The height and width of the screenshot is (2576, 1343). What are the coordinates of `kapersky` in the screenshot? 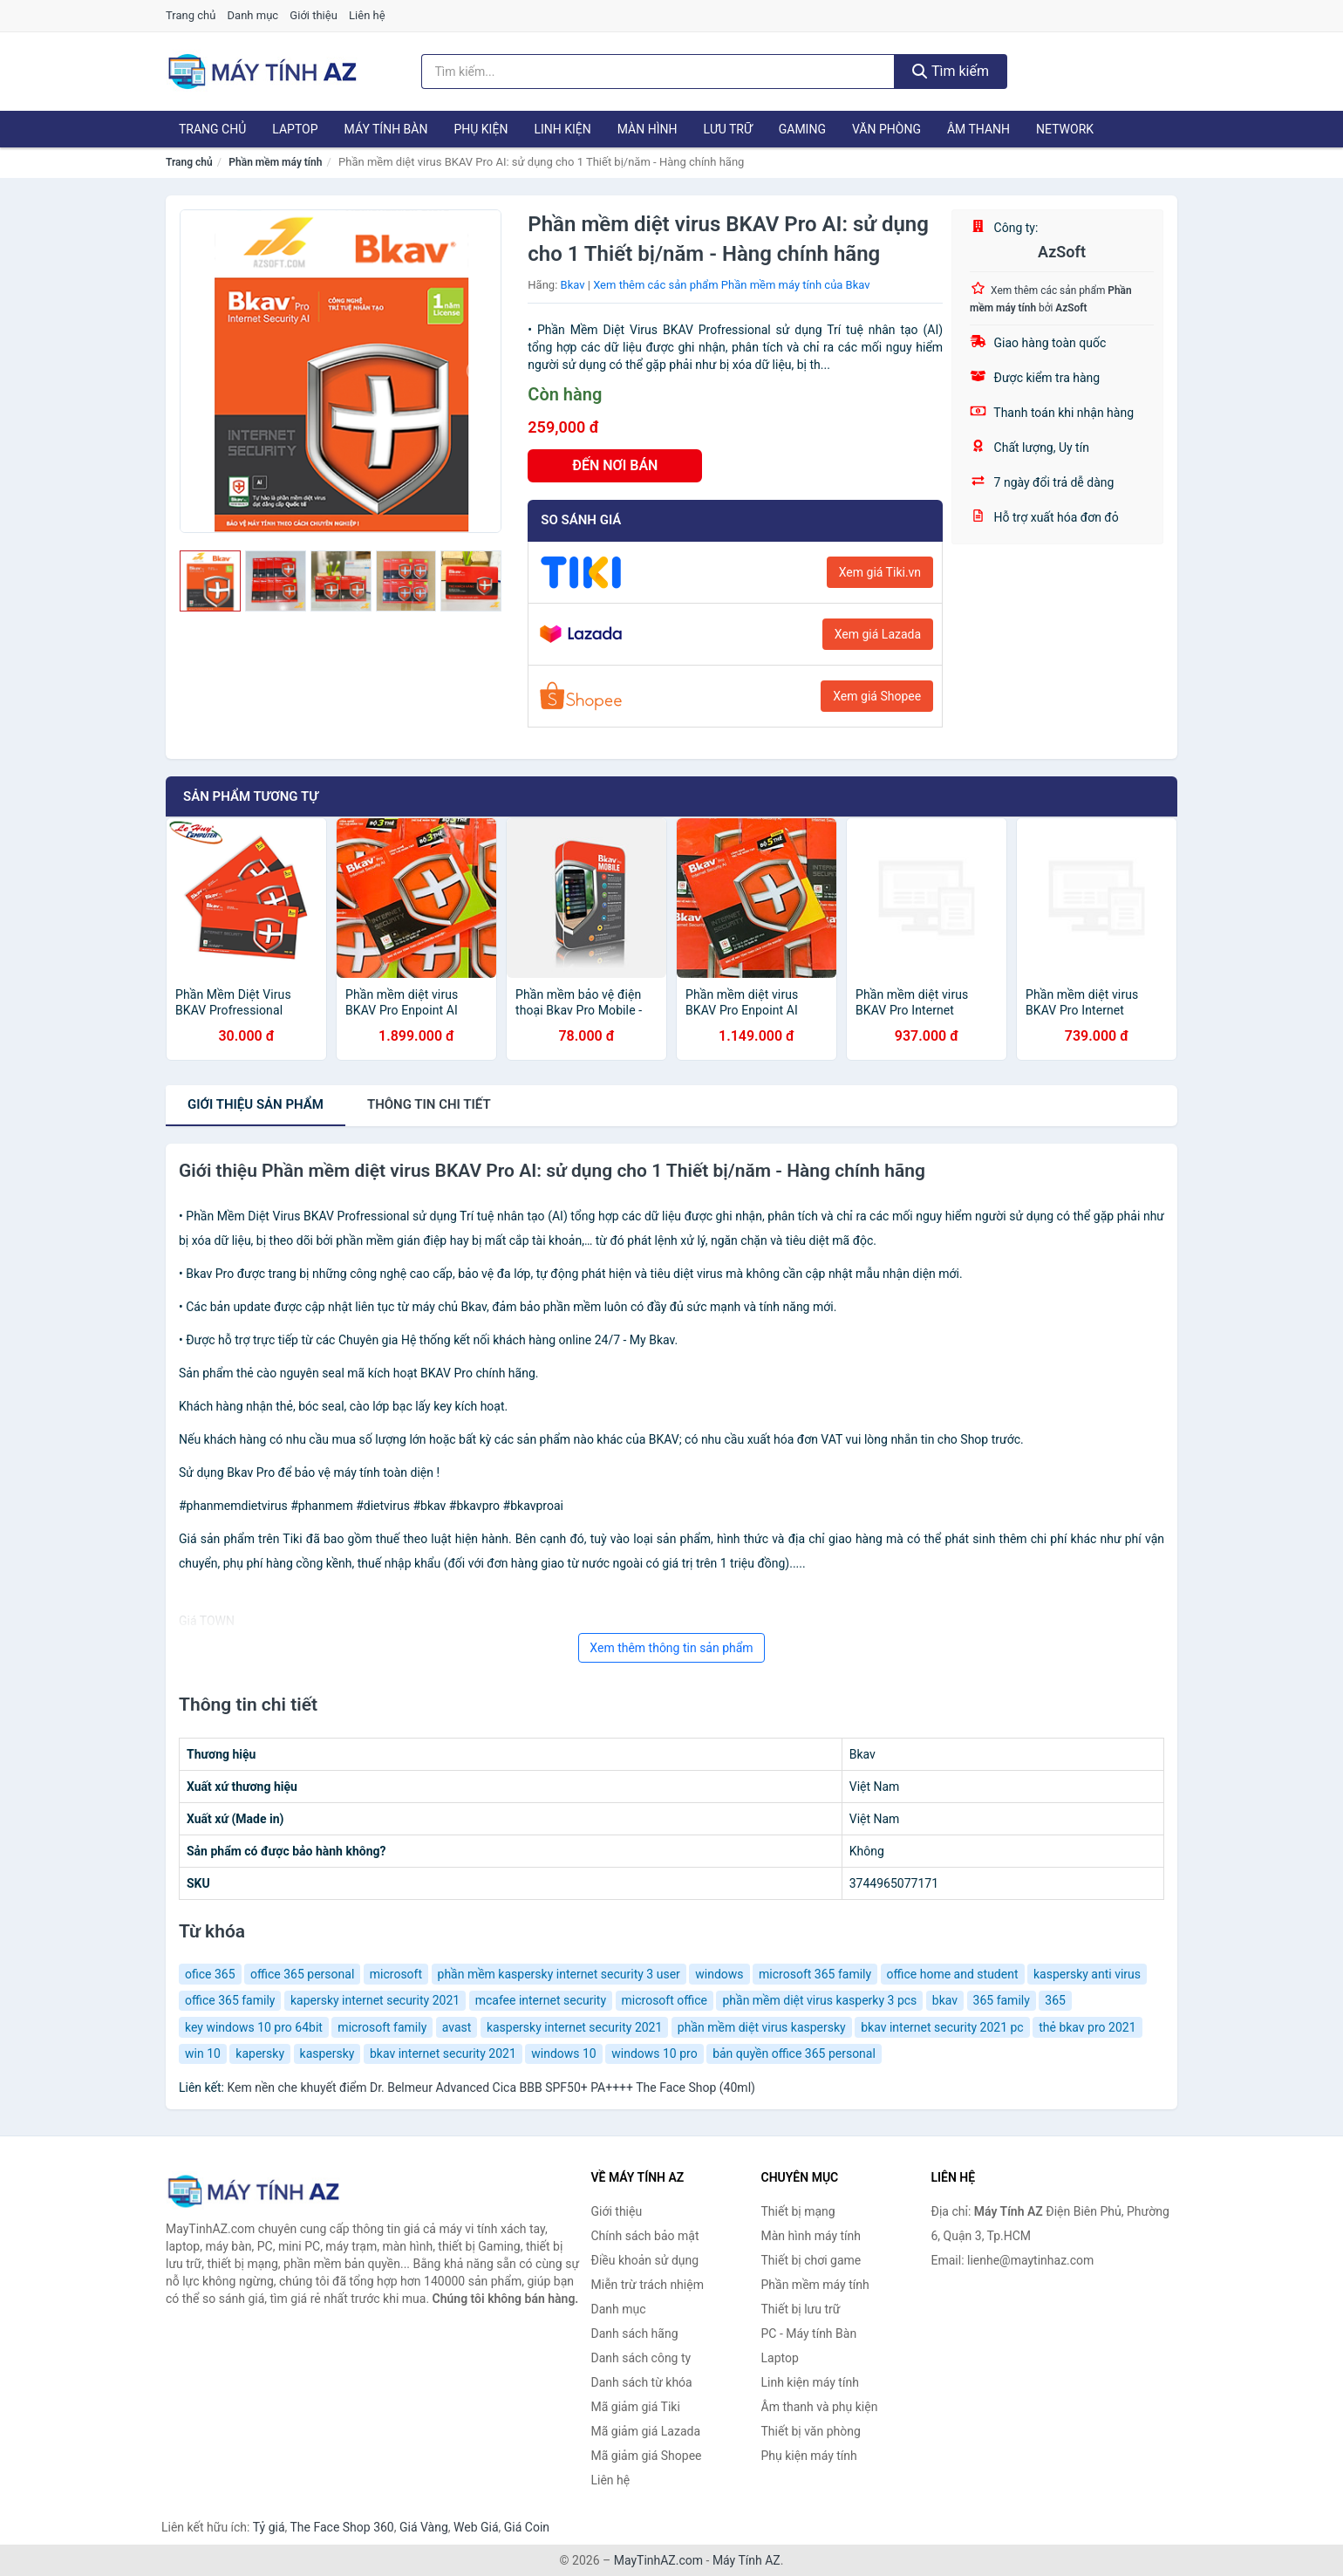 It's located at (259, 2053).